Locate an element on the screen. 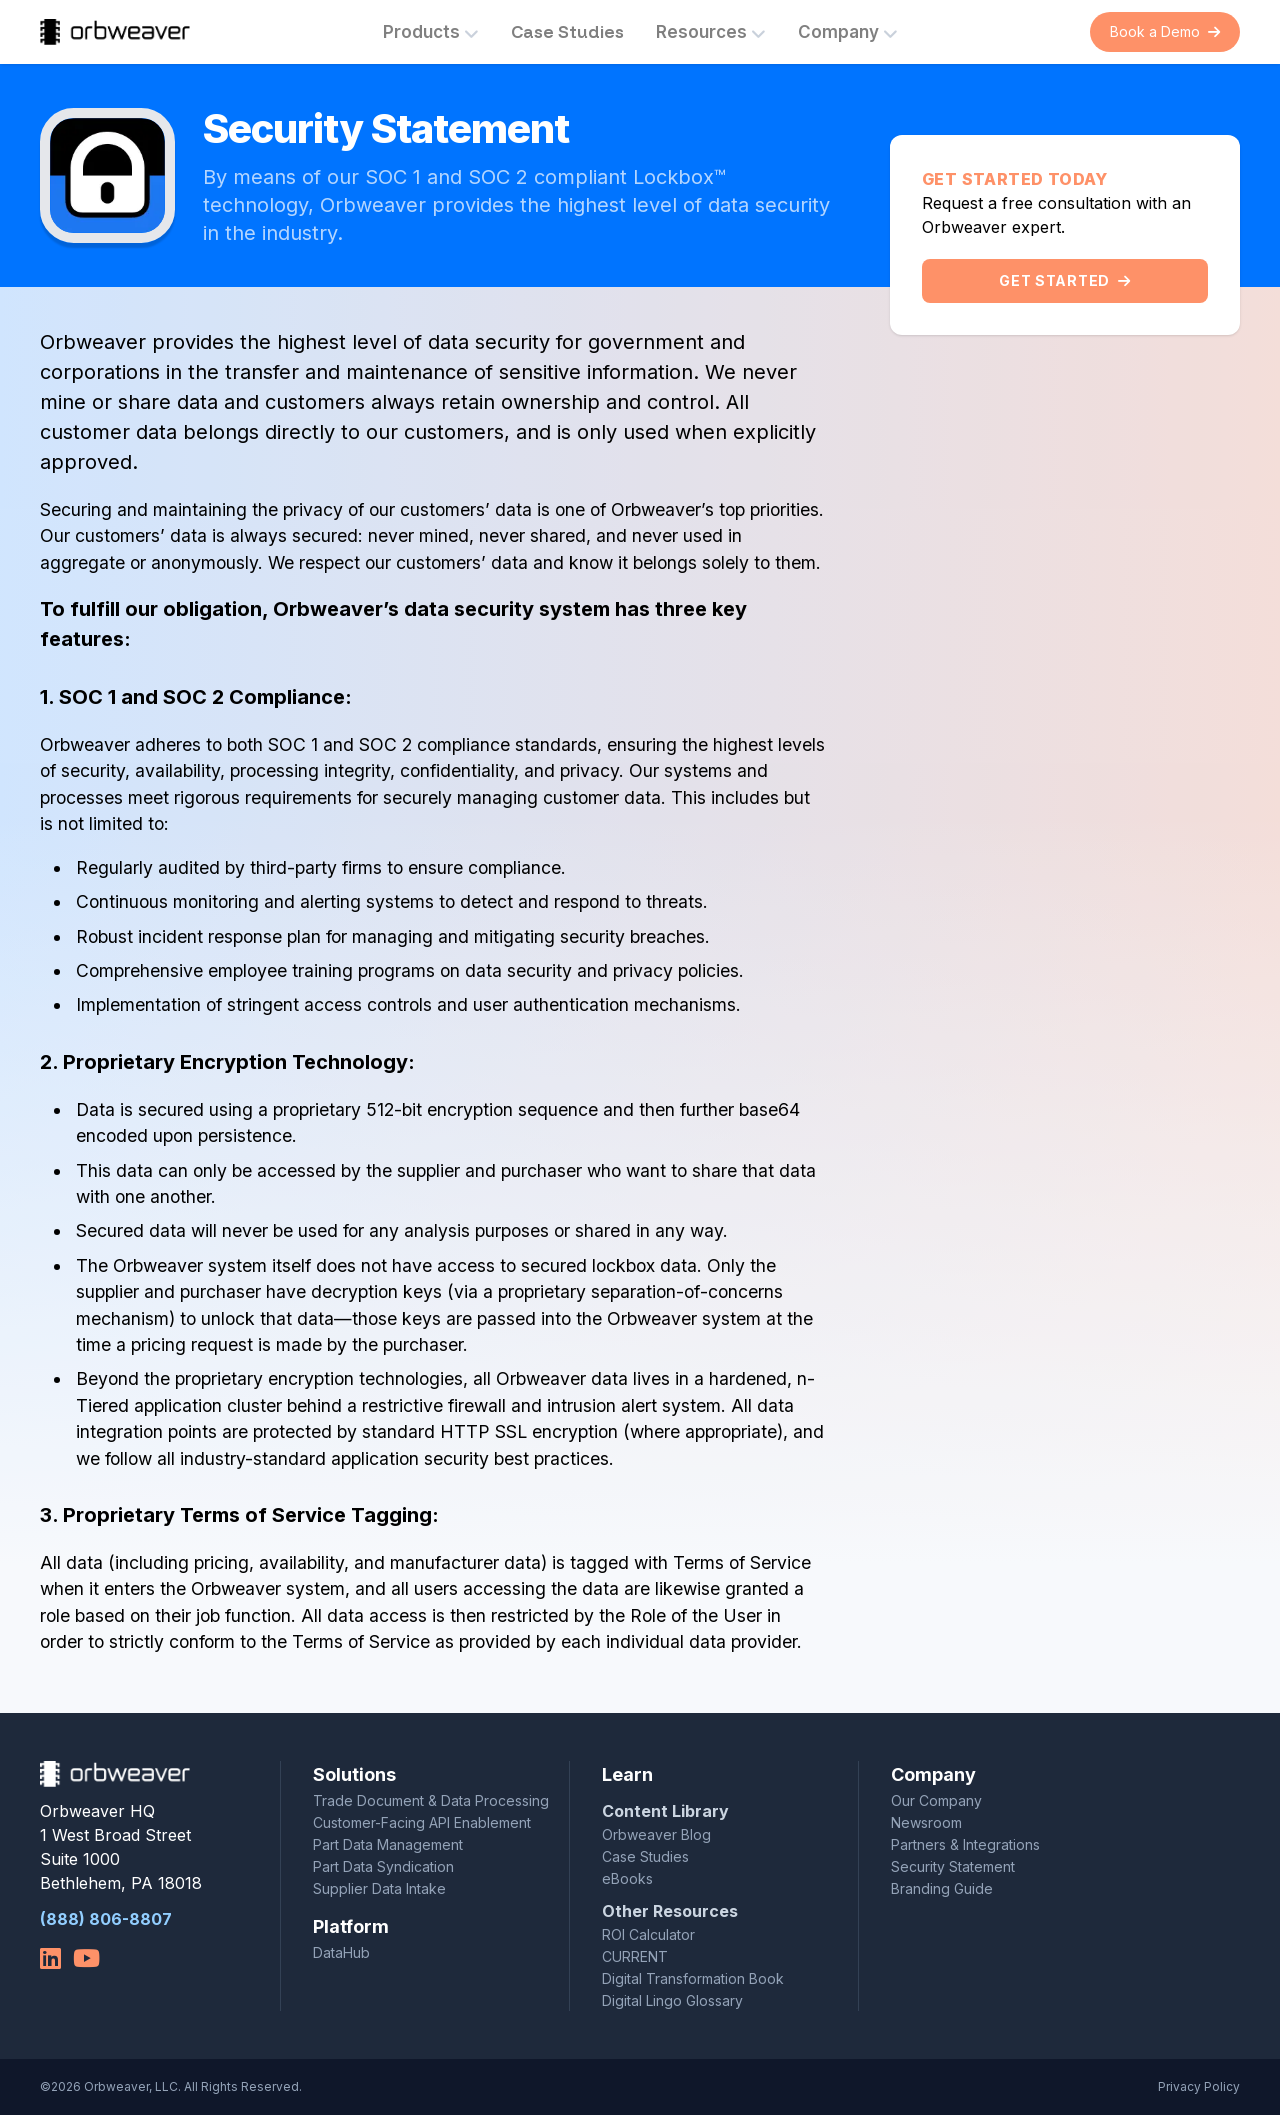 The image size is (1280, 2115). CURRENT is located at coordinates (635, 1956).